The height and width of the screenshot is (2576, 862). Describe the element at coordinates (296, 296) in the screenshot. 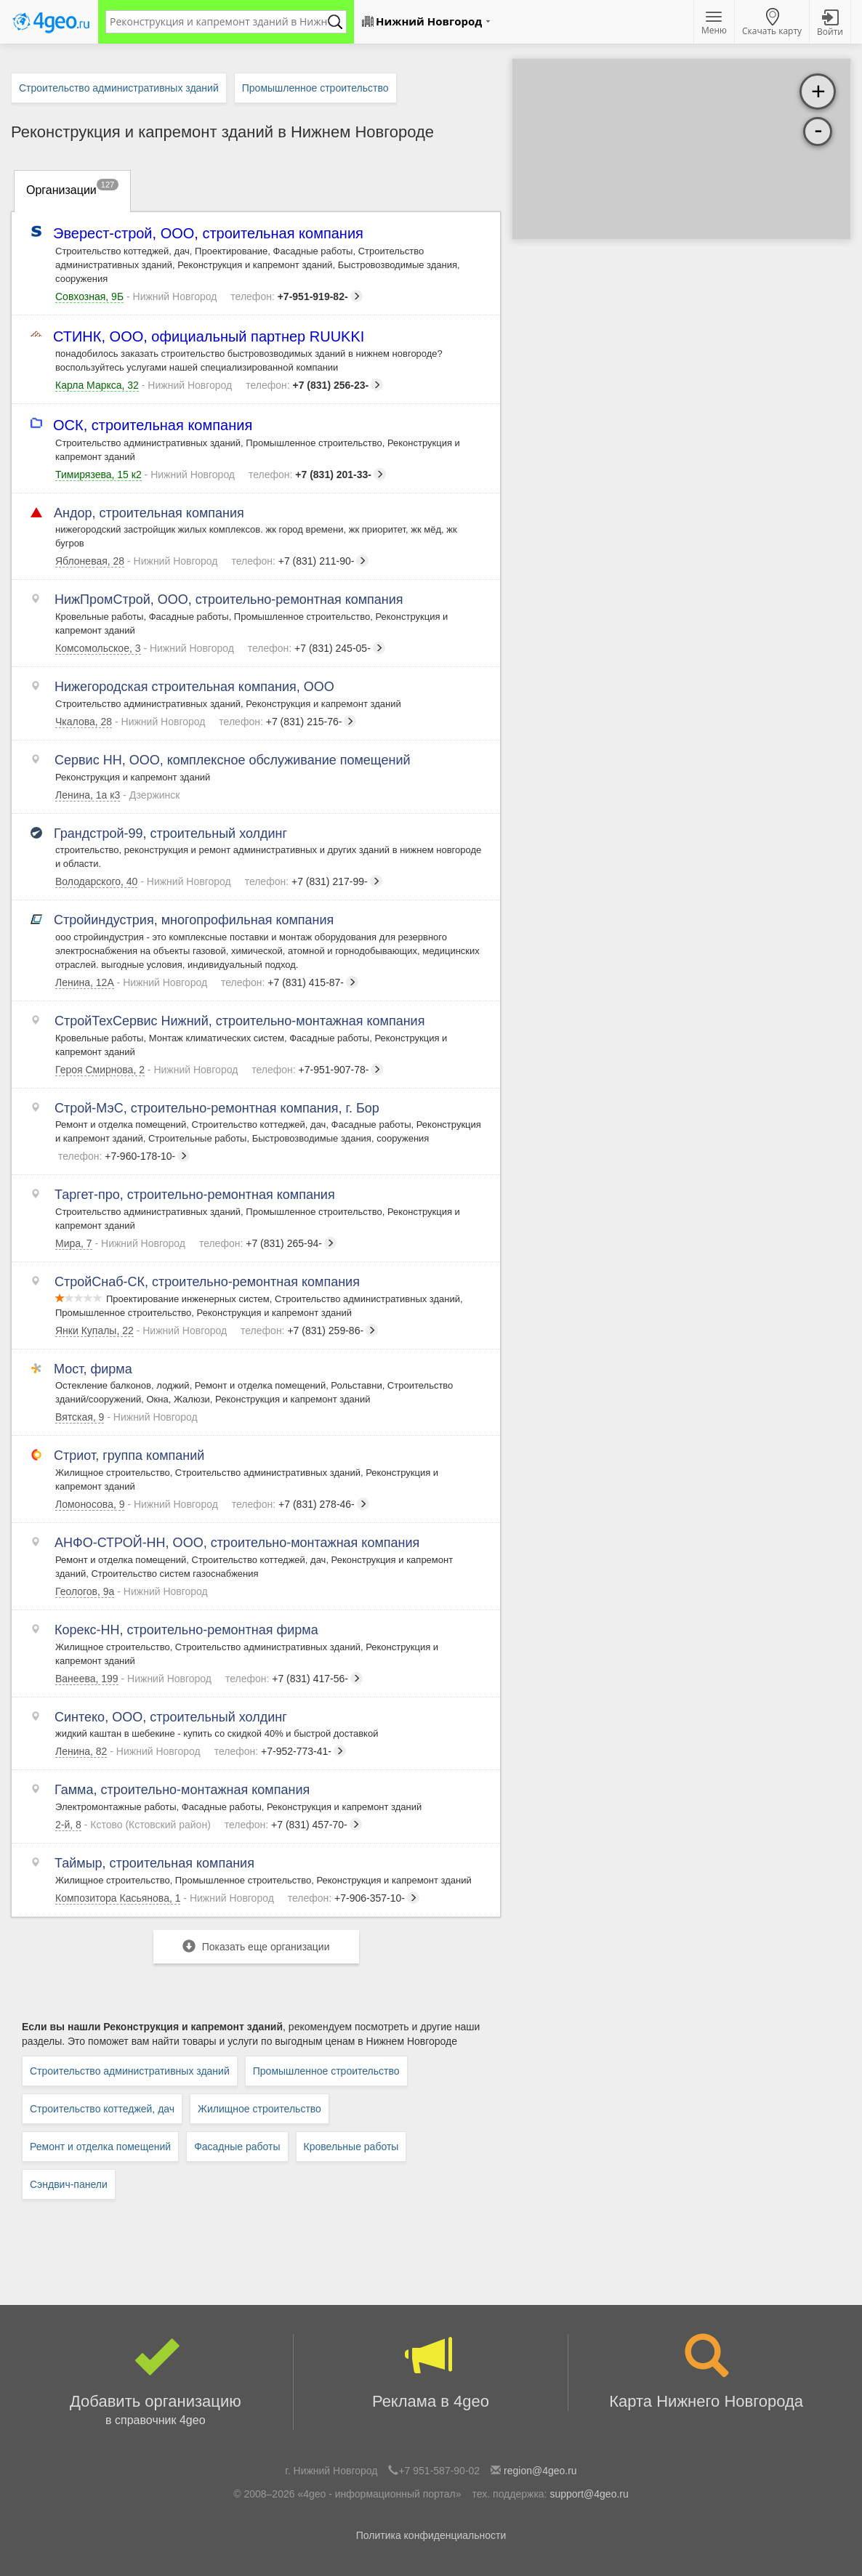

I see `+7-951-919-82-` at that location.